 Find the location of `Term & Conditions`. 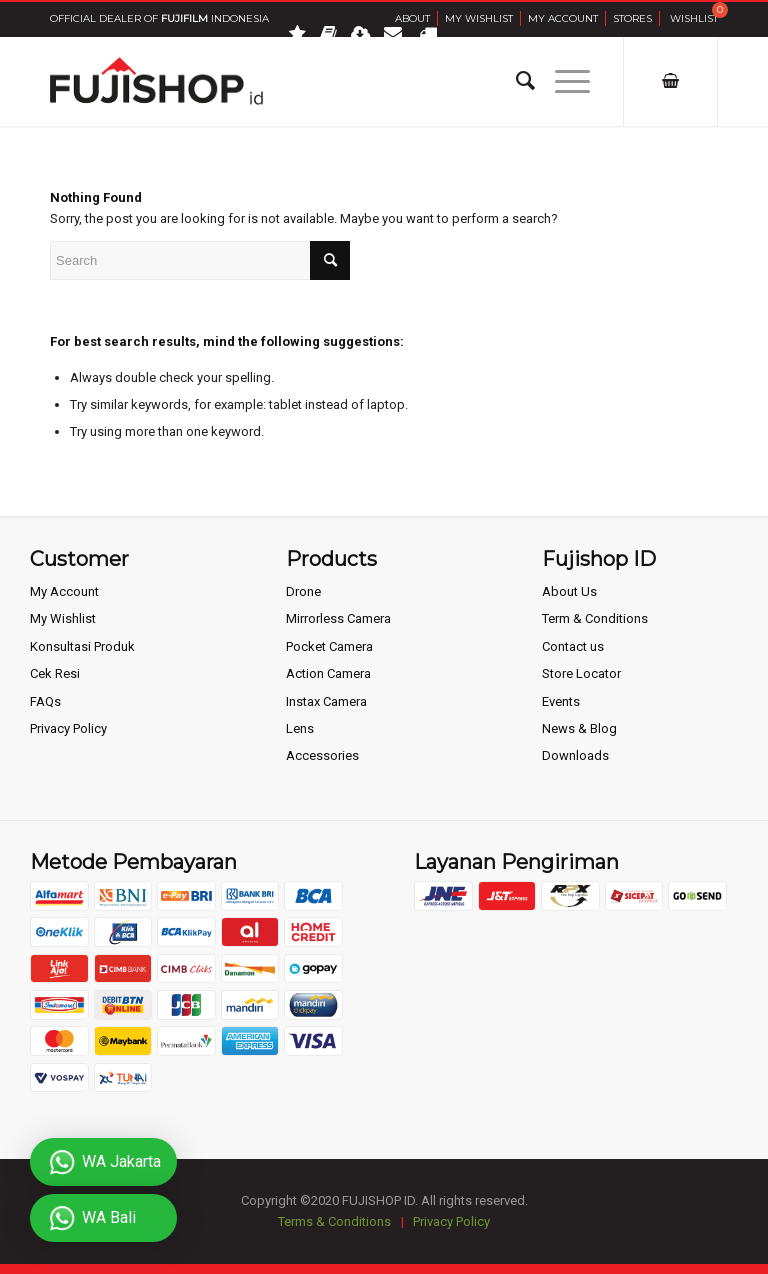

Term & Conditions is located at coordinates (595, 618).